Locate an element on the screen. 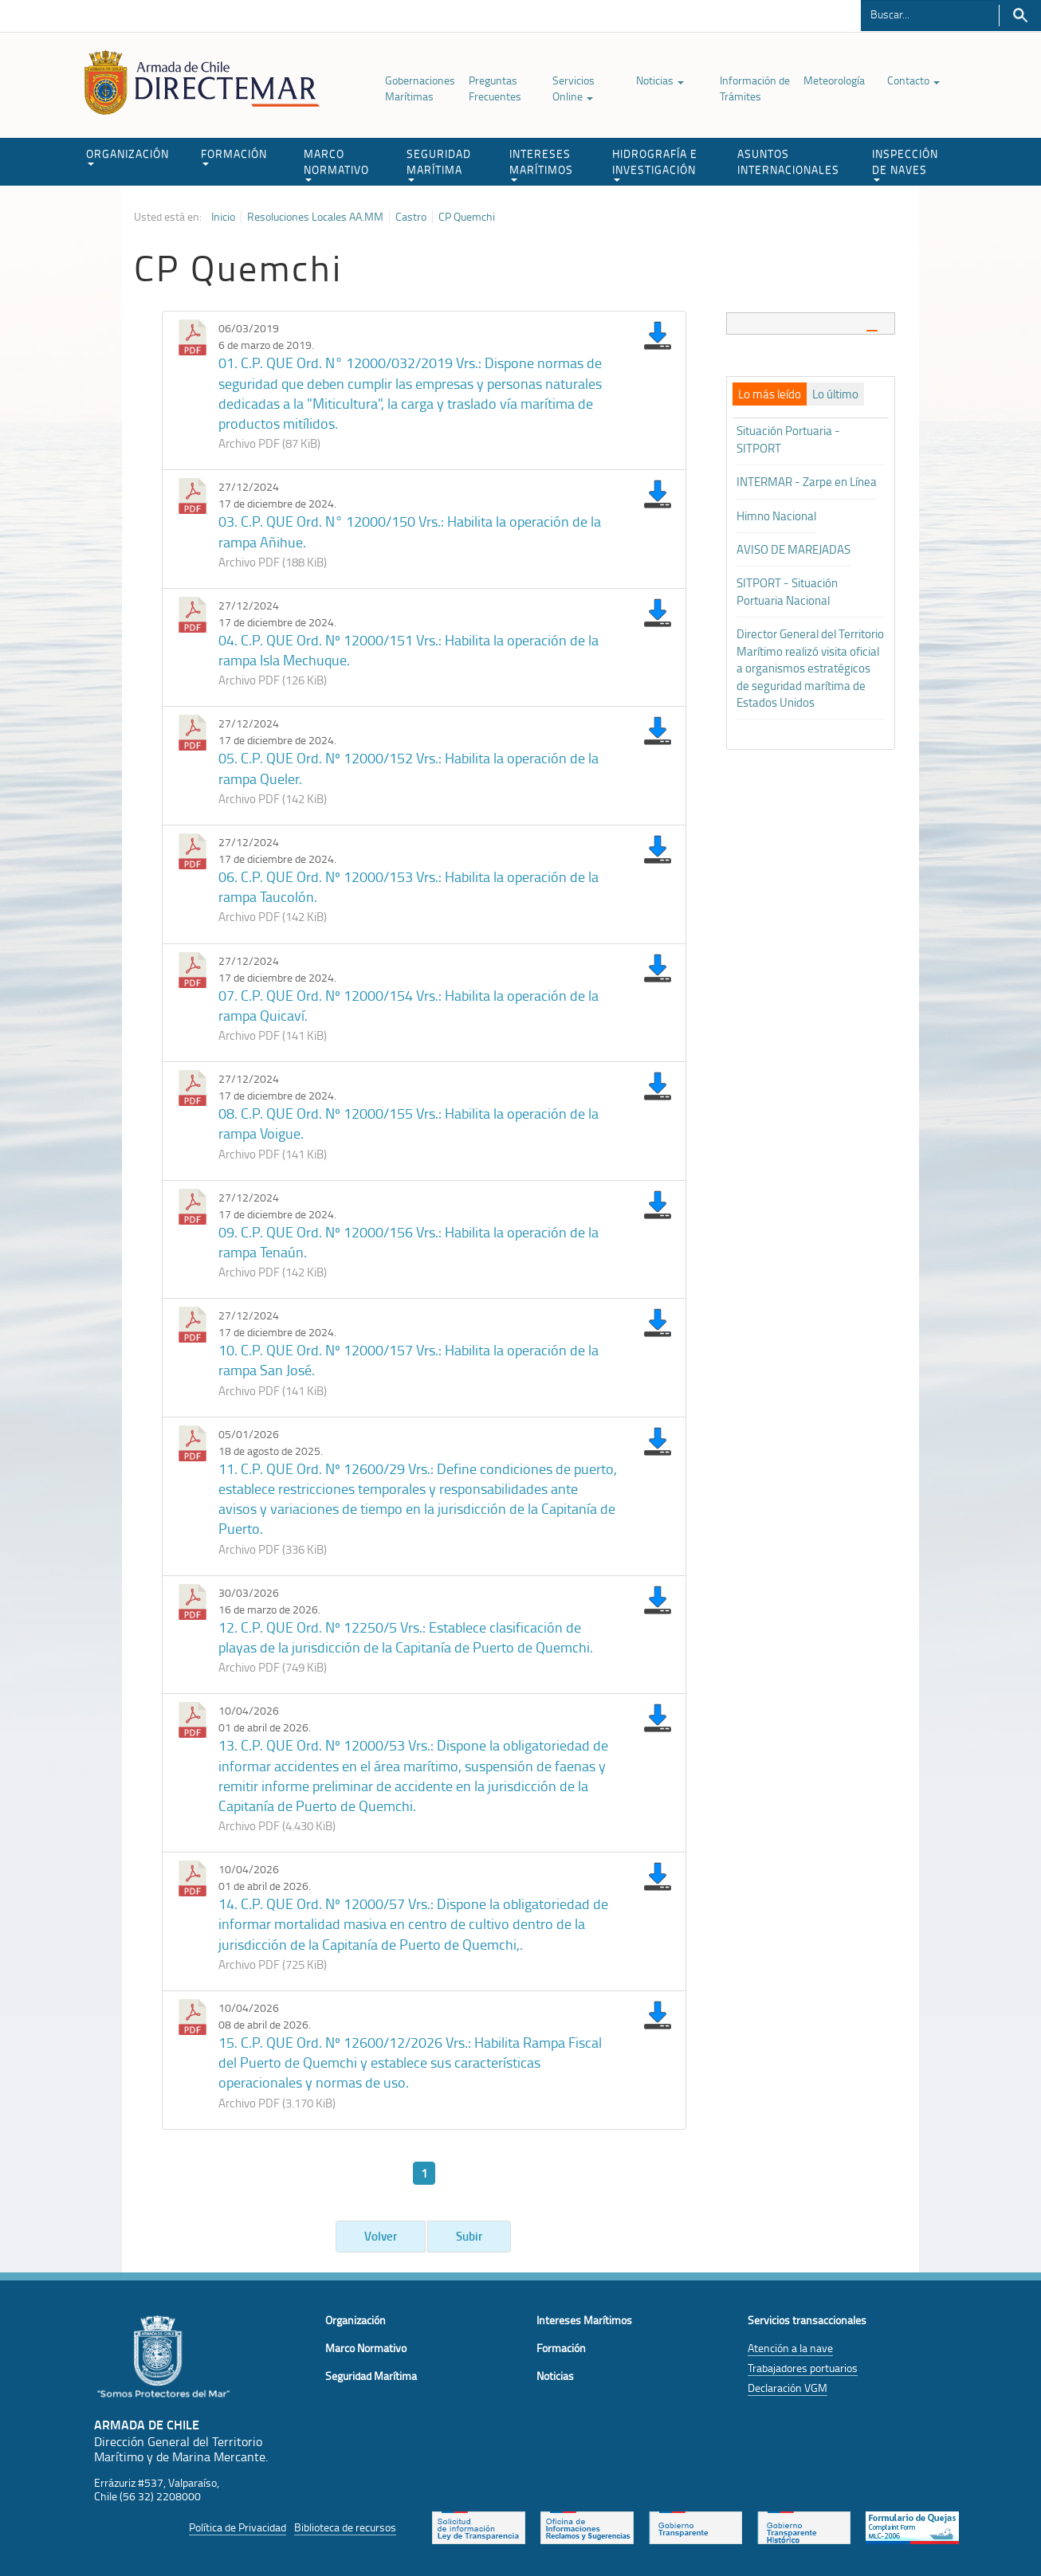  ASUNTOS INTERNACIONALES is located at coordinates (788, 161).